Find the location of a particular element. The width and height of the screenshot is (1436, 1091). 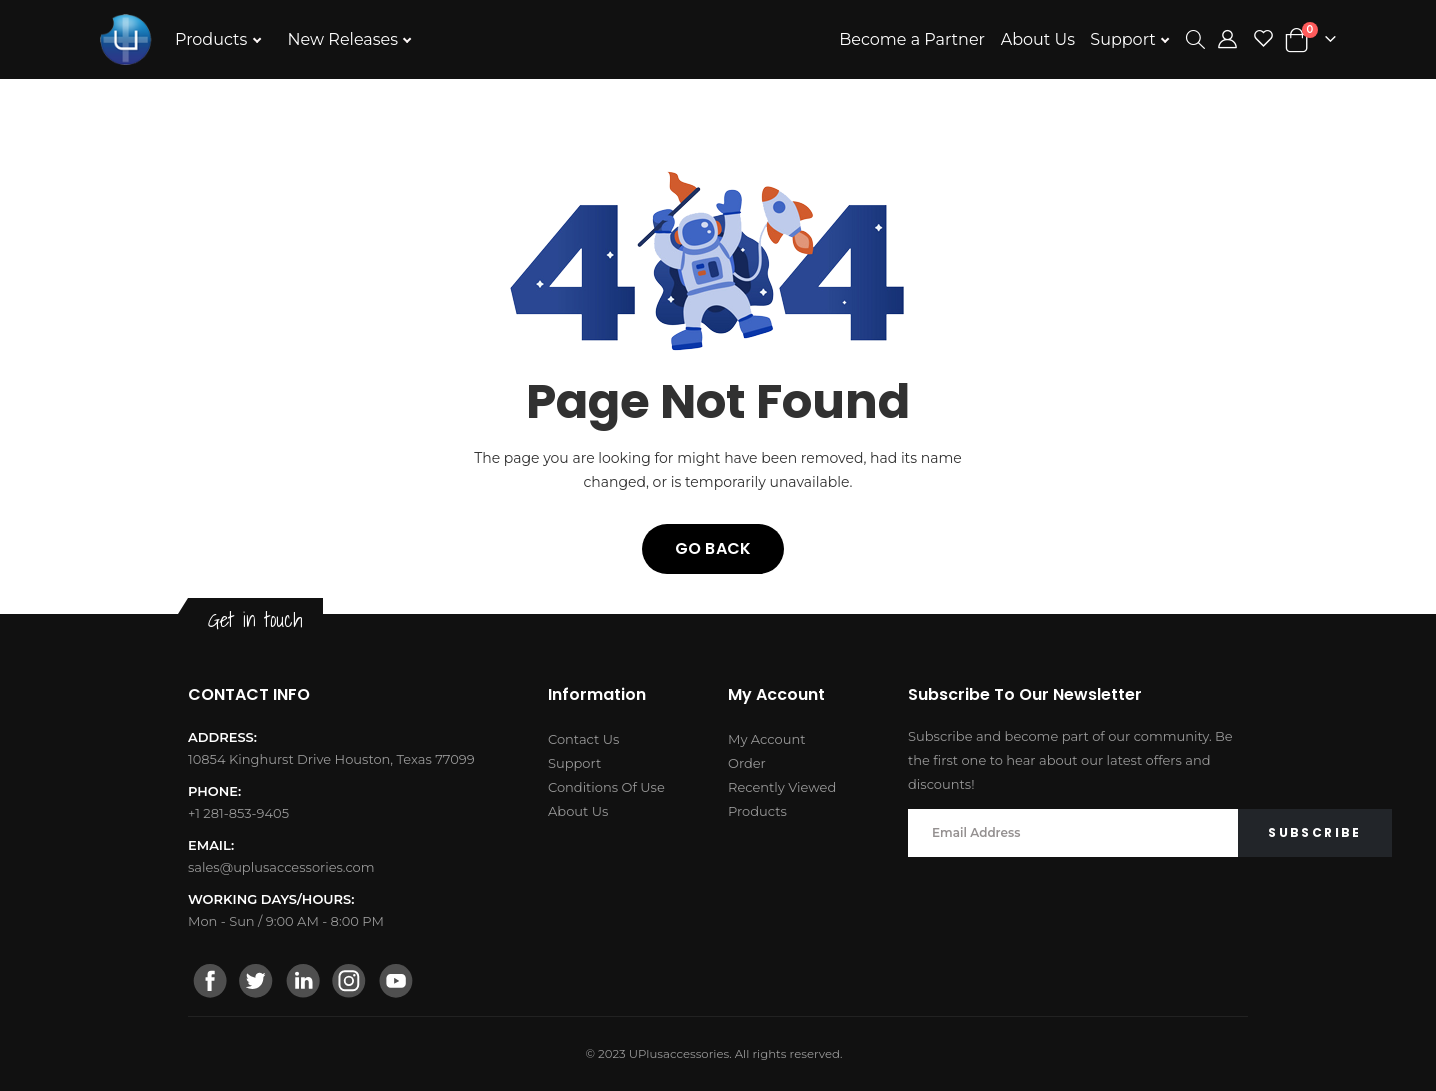

Conditions Of Use is located at coordinates (606, 787).